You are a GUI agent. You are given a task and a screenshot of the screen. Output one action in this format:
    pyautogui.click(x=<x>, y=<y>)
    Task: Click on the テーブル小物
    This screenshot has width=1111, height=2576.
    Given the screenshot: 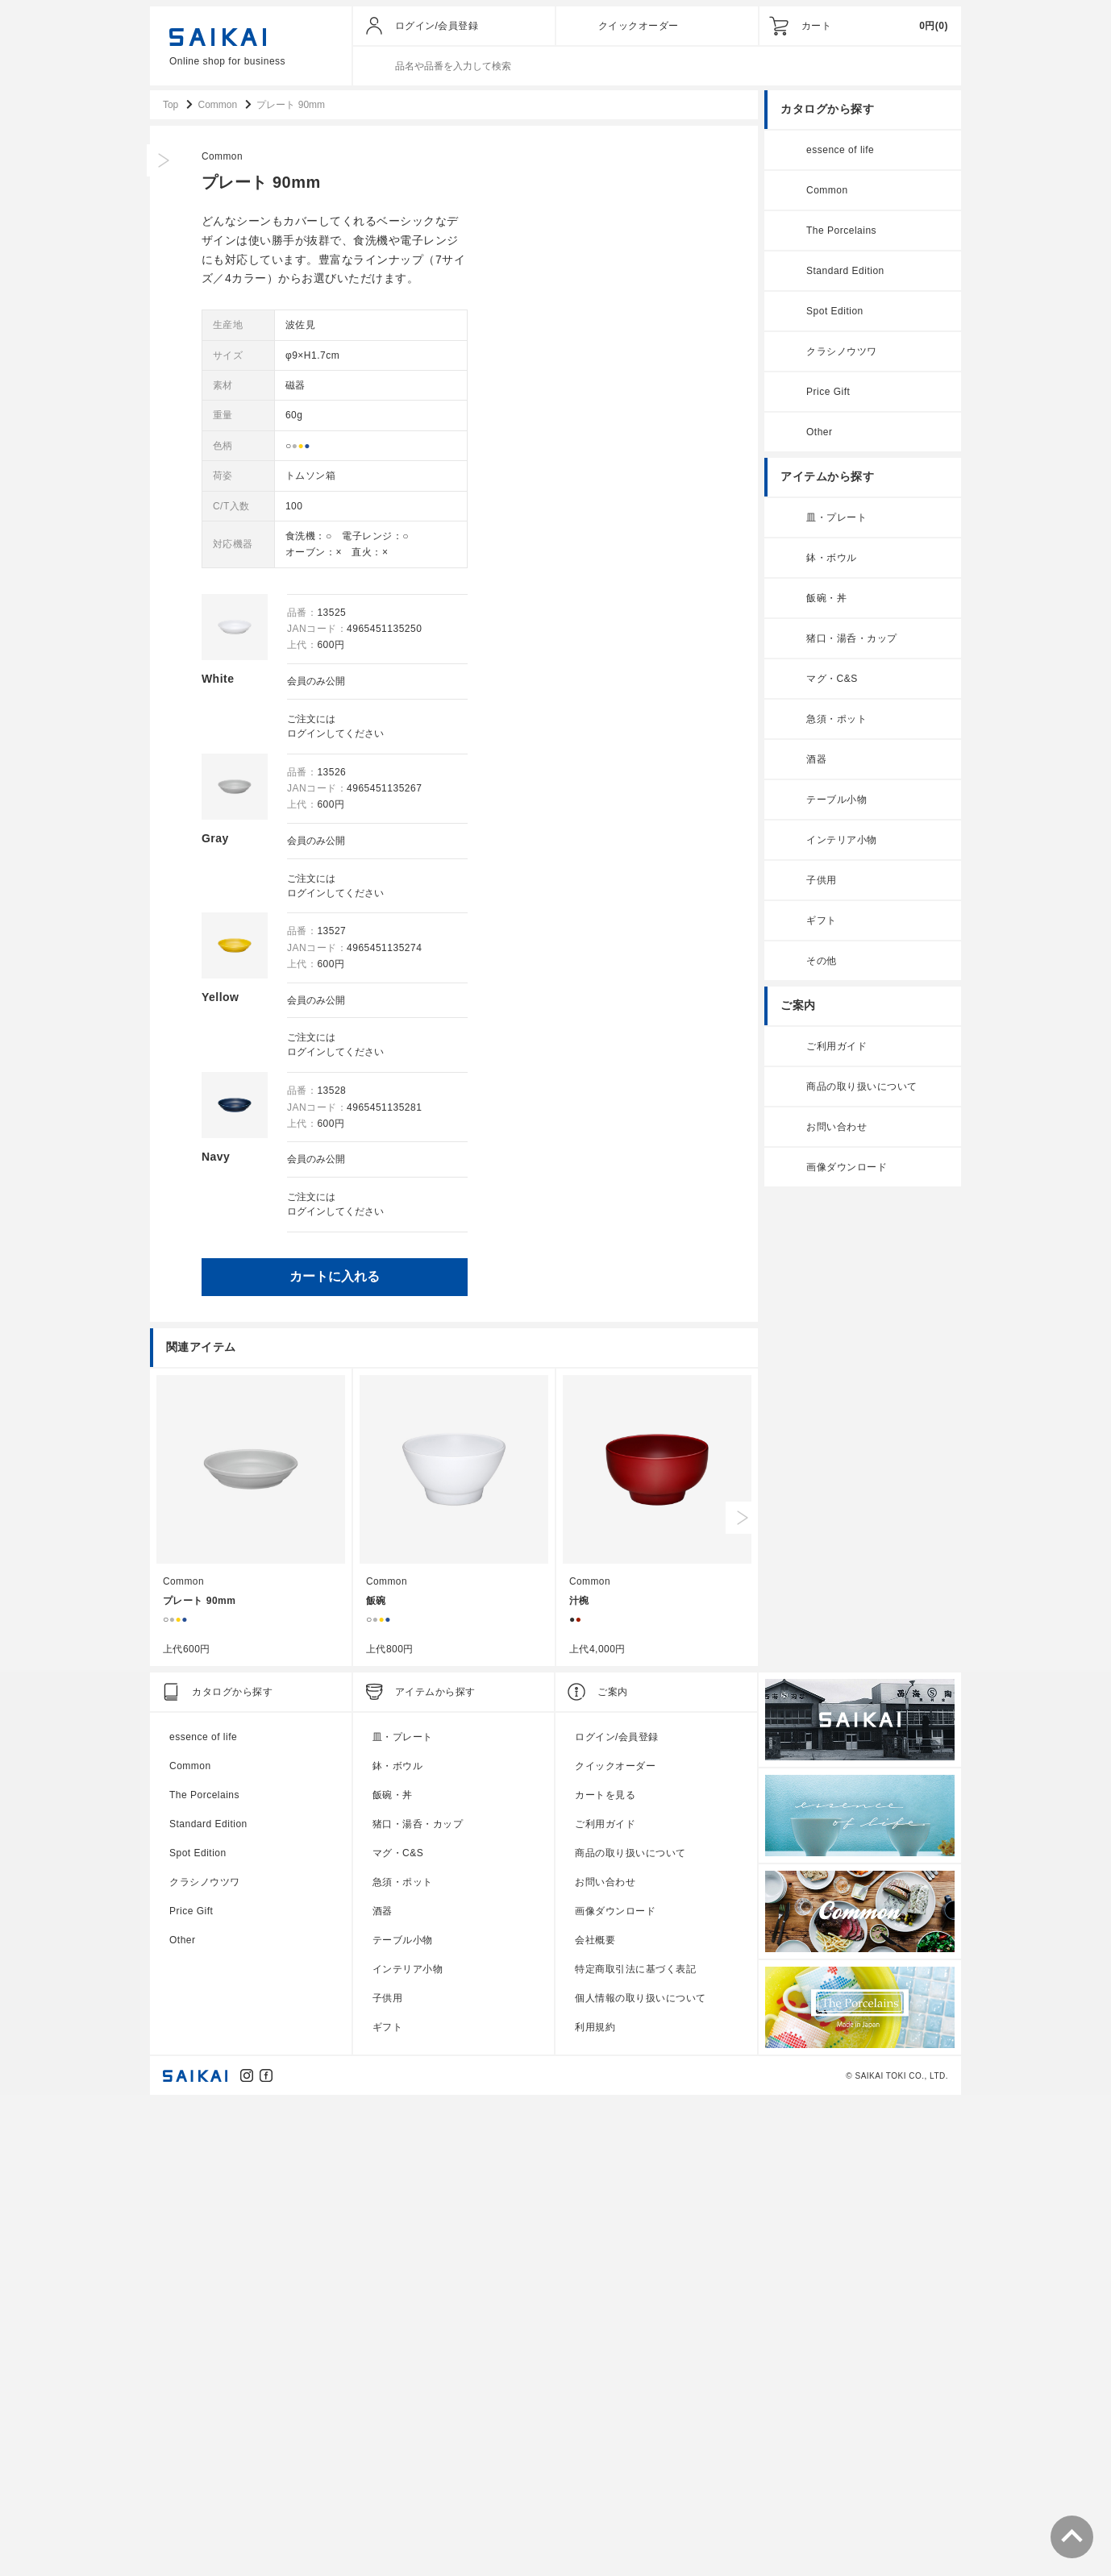 What is the action you would take?
    pyautogui.click(x=836, y=801)
    